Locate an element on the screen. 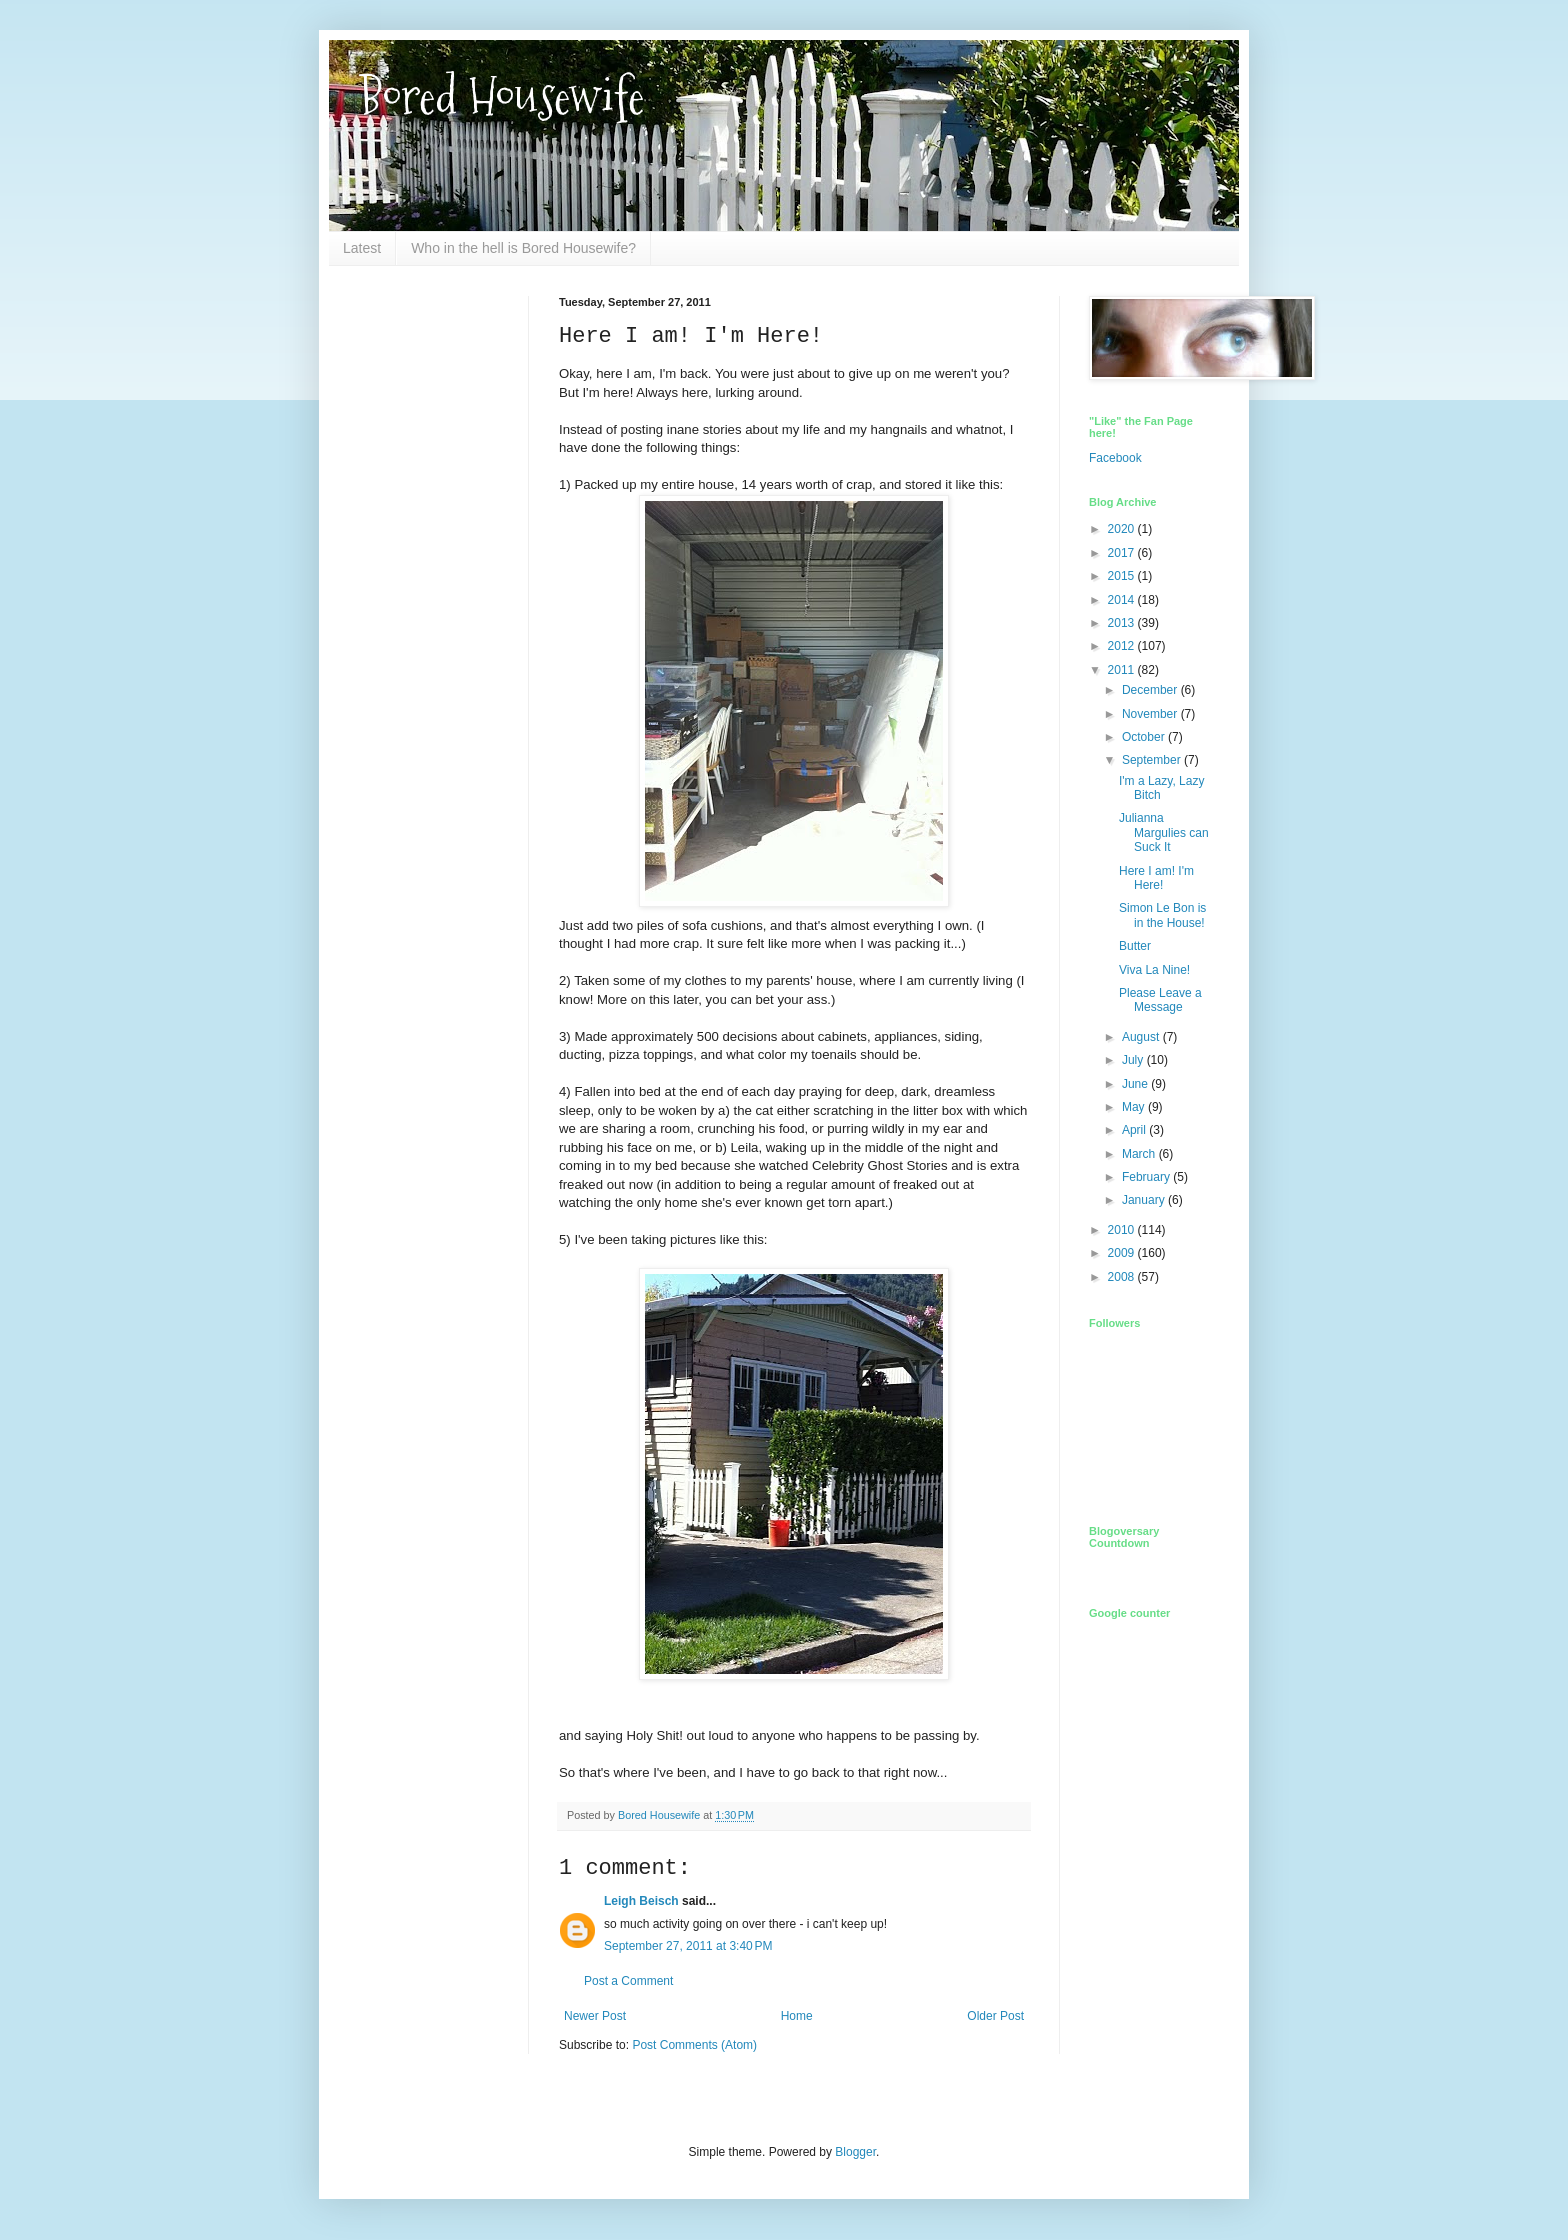 The image size is (1568, 2240). November is located at coordinates (1151, 714).